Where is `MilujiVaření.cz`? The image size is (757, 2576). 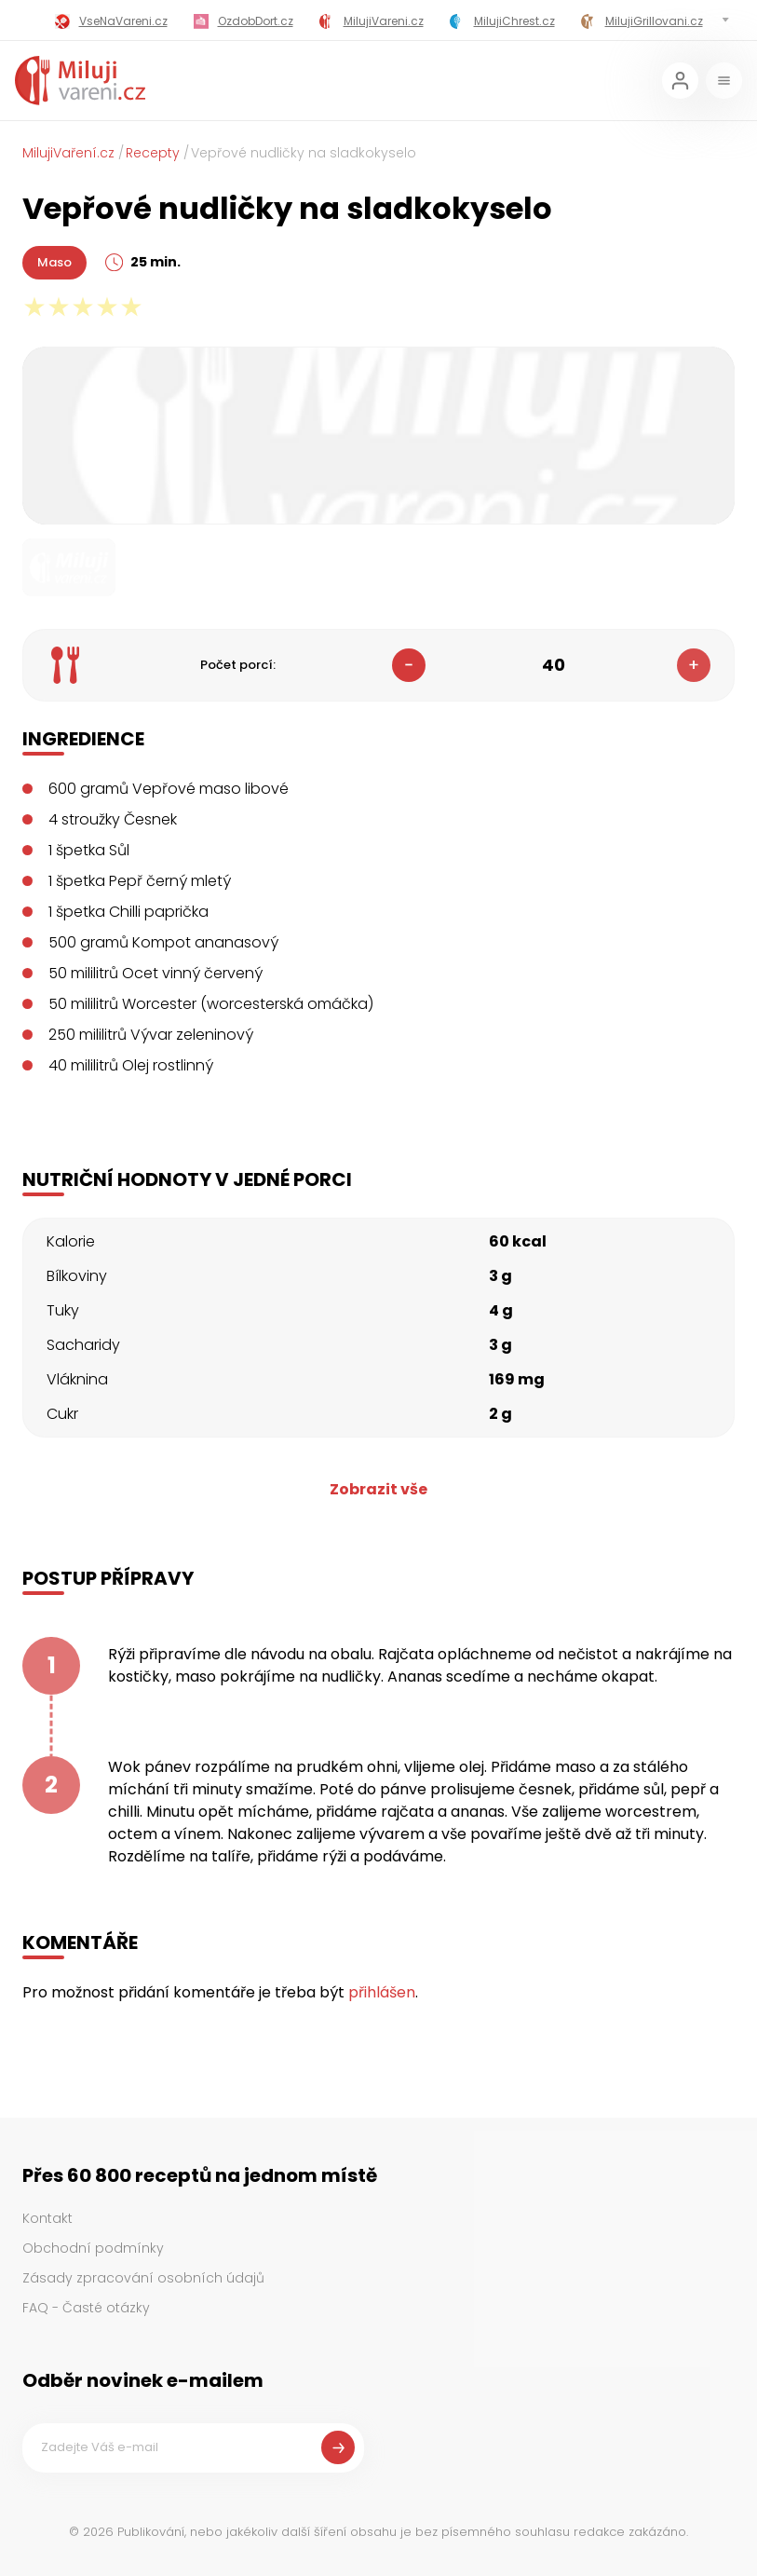
MilujiVaření.cz is located at coordinates (68, 152).